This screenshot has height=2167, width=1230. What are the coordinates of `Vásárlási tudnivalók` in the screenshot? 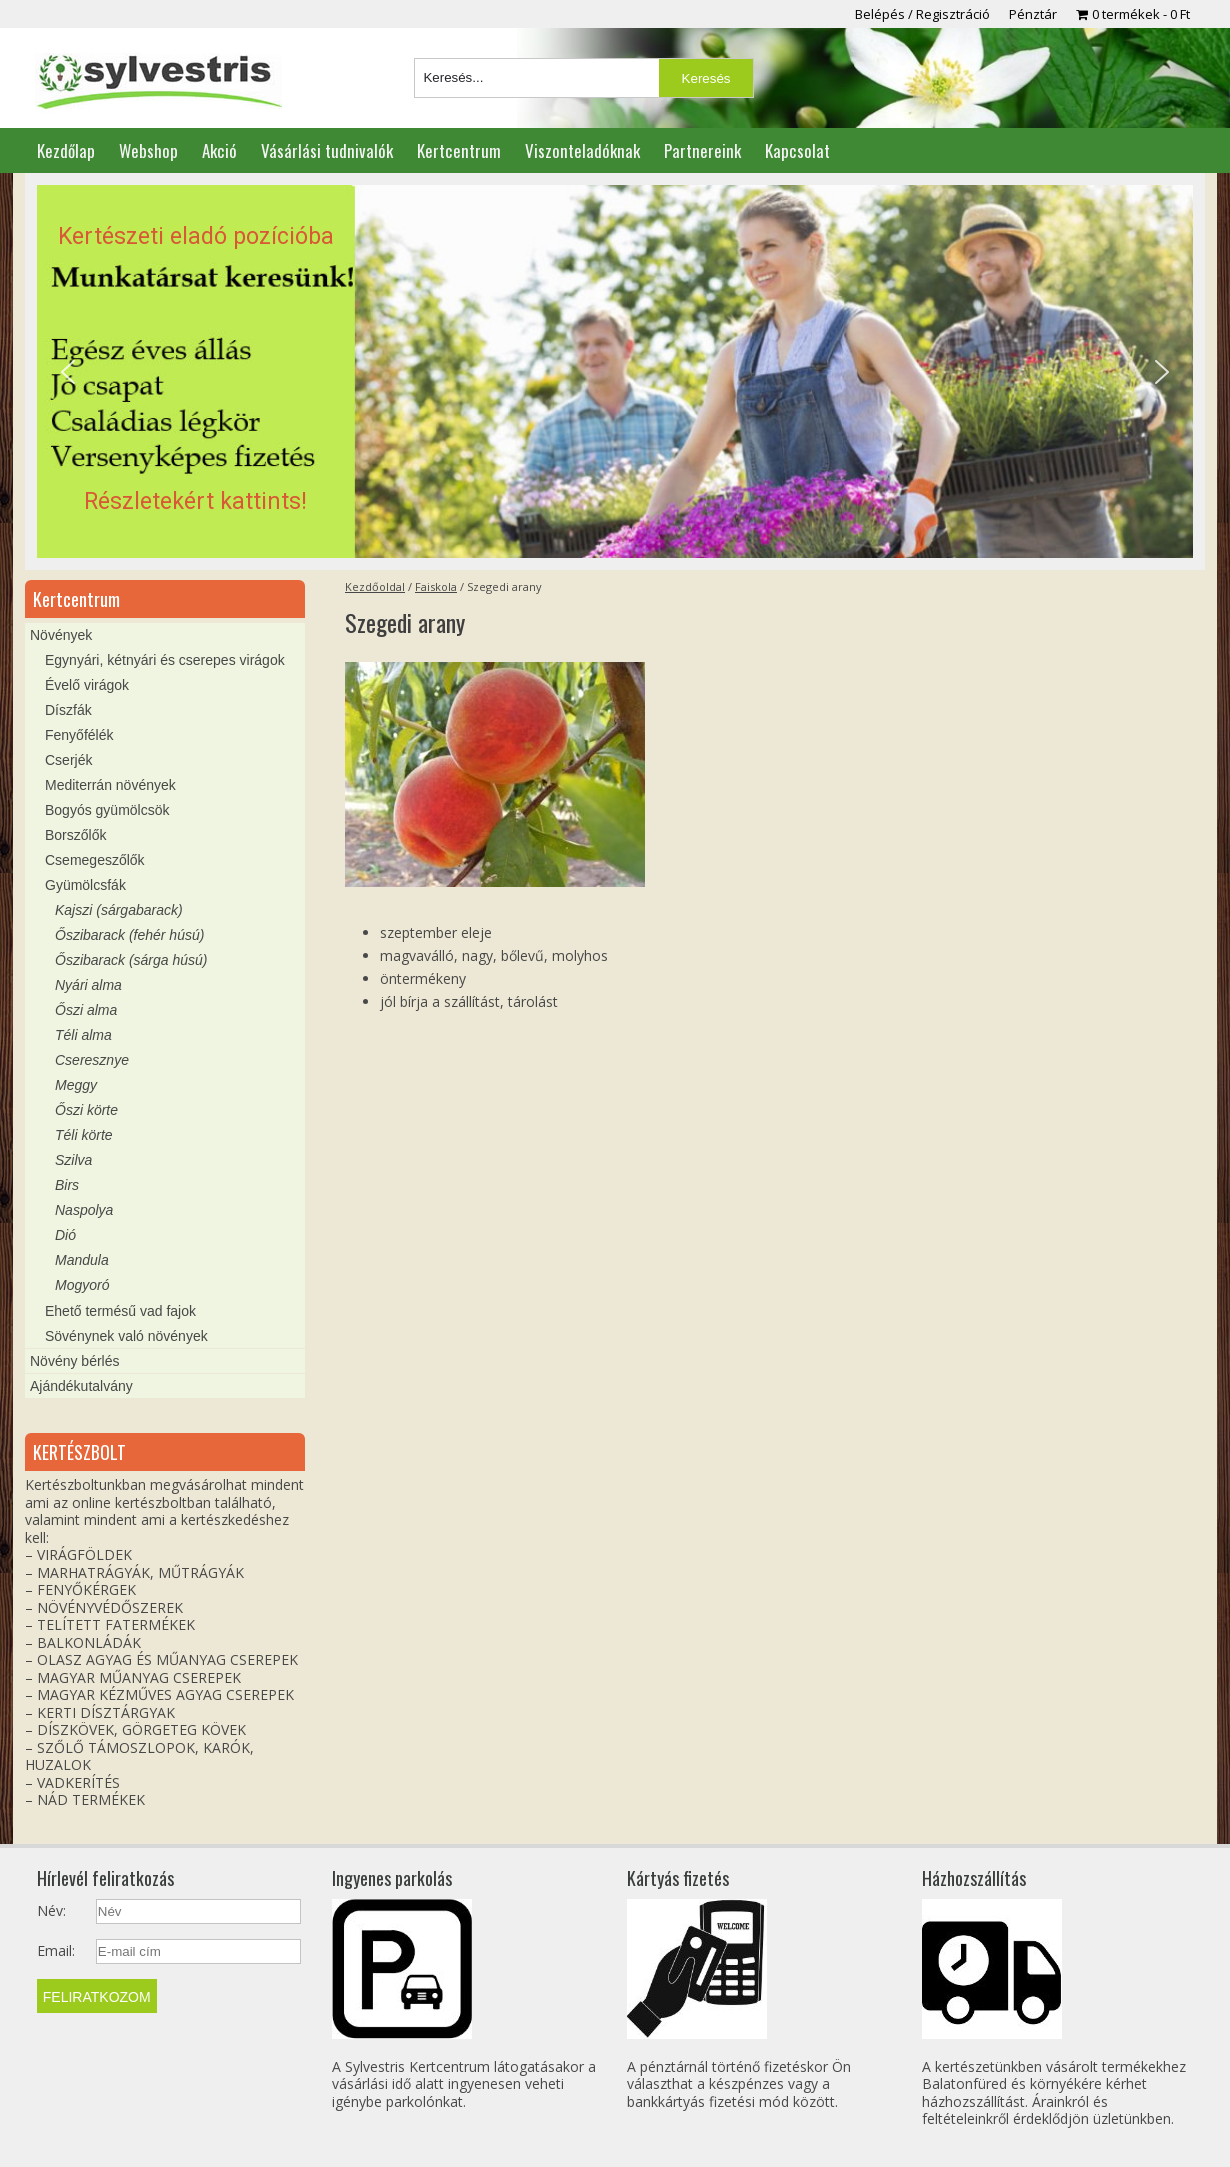 It's located at (327, 150).